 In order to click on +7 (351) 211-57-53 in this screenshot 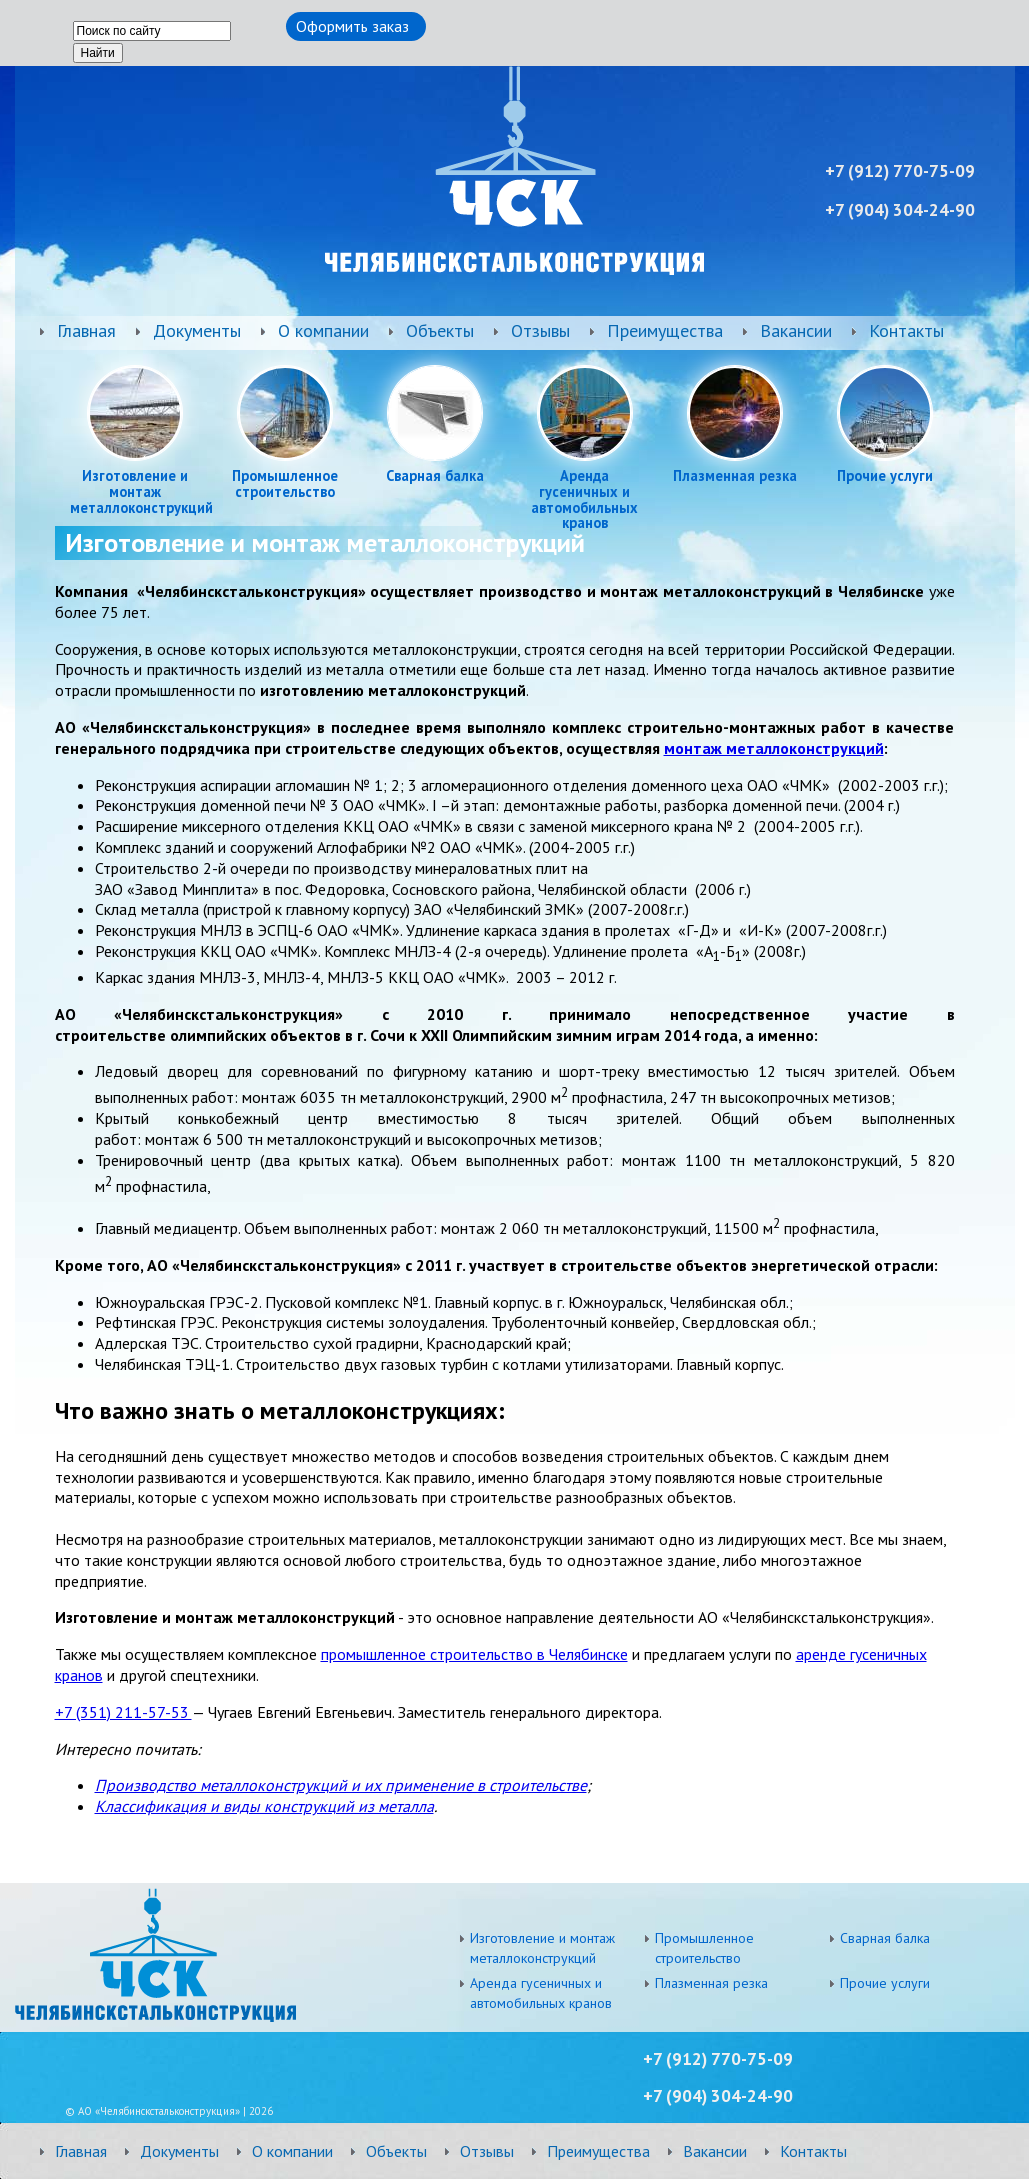, I will do `click(123, 1712)`.